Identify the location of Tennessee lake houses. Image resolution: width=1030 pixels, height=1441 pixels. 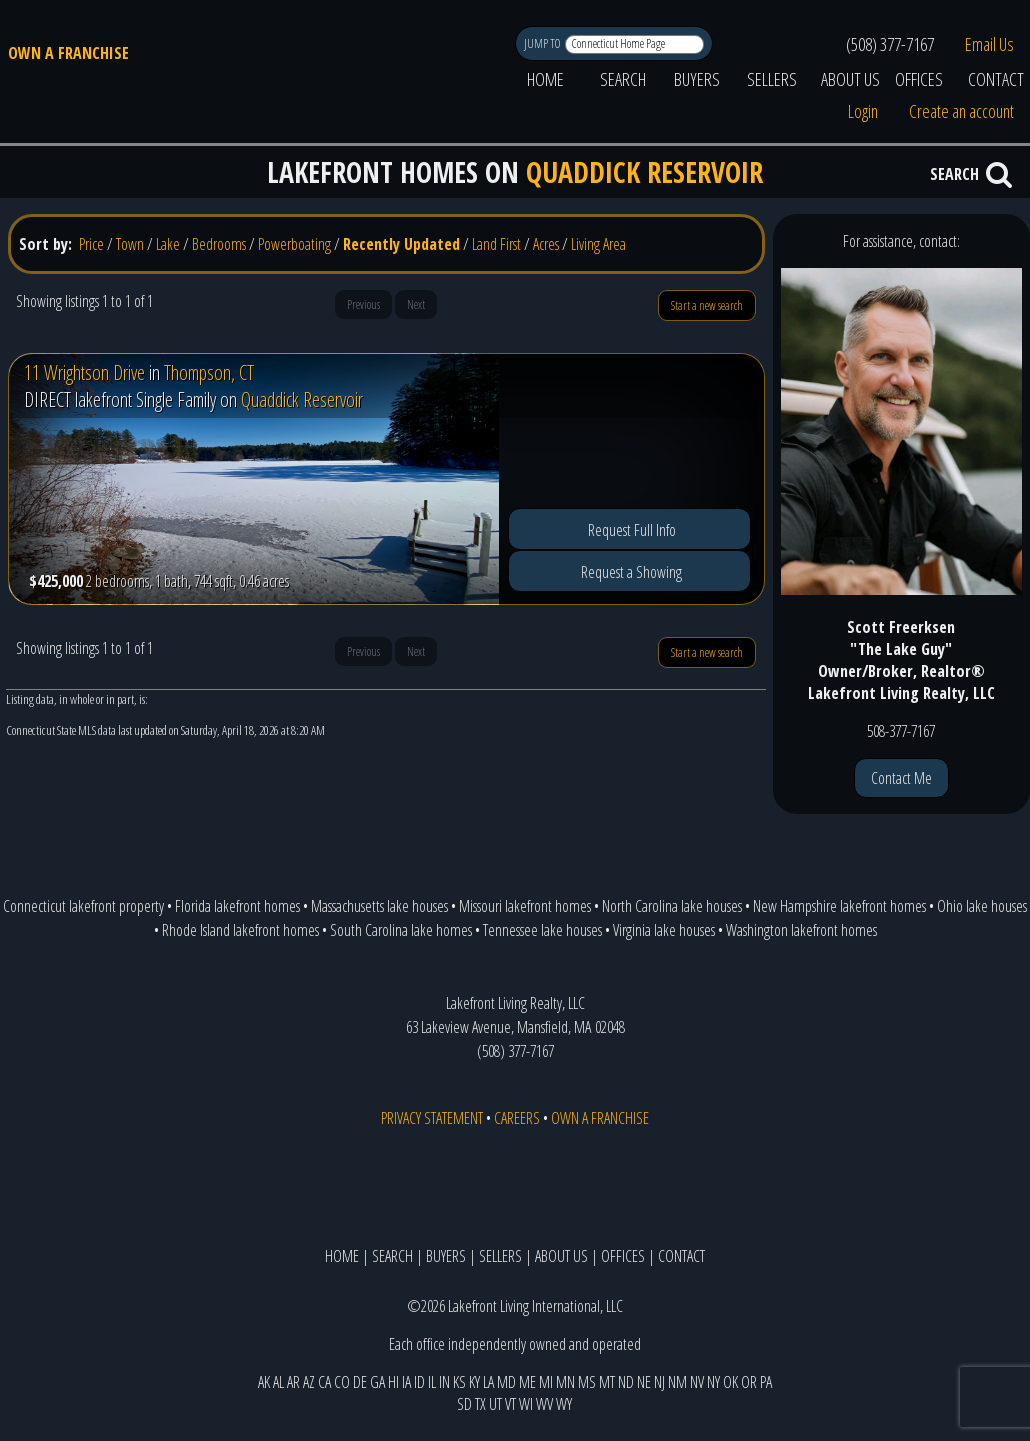
(542, 930).